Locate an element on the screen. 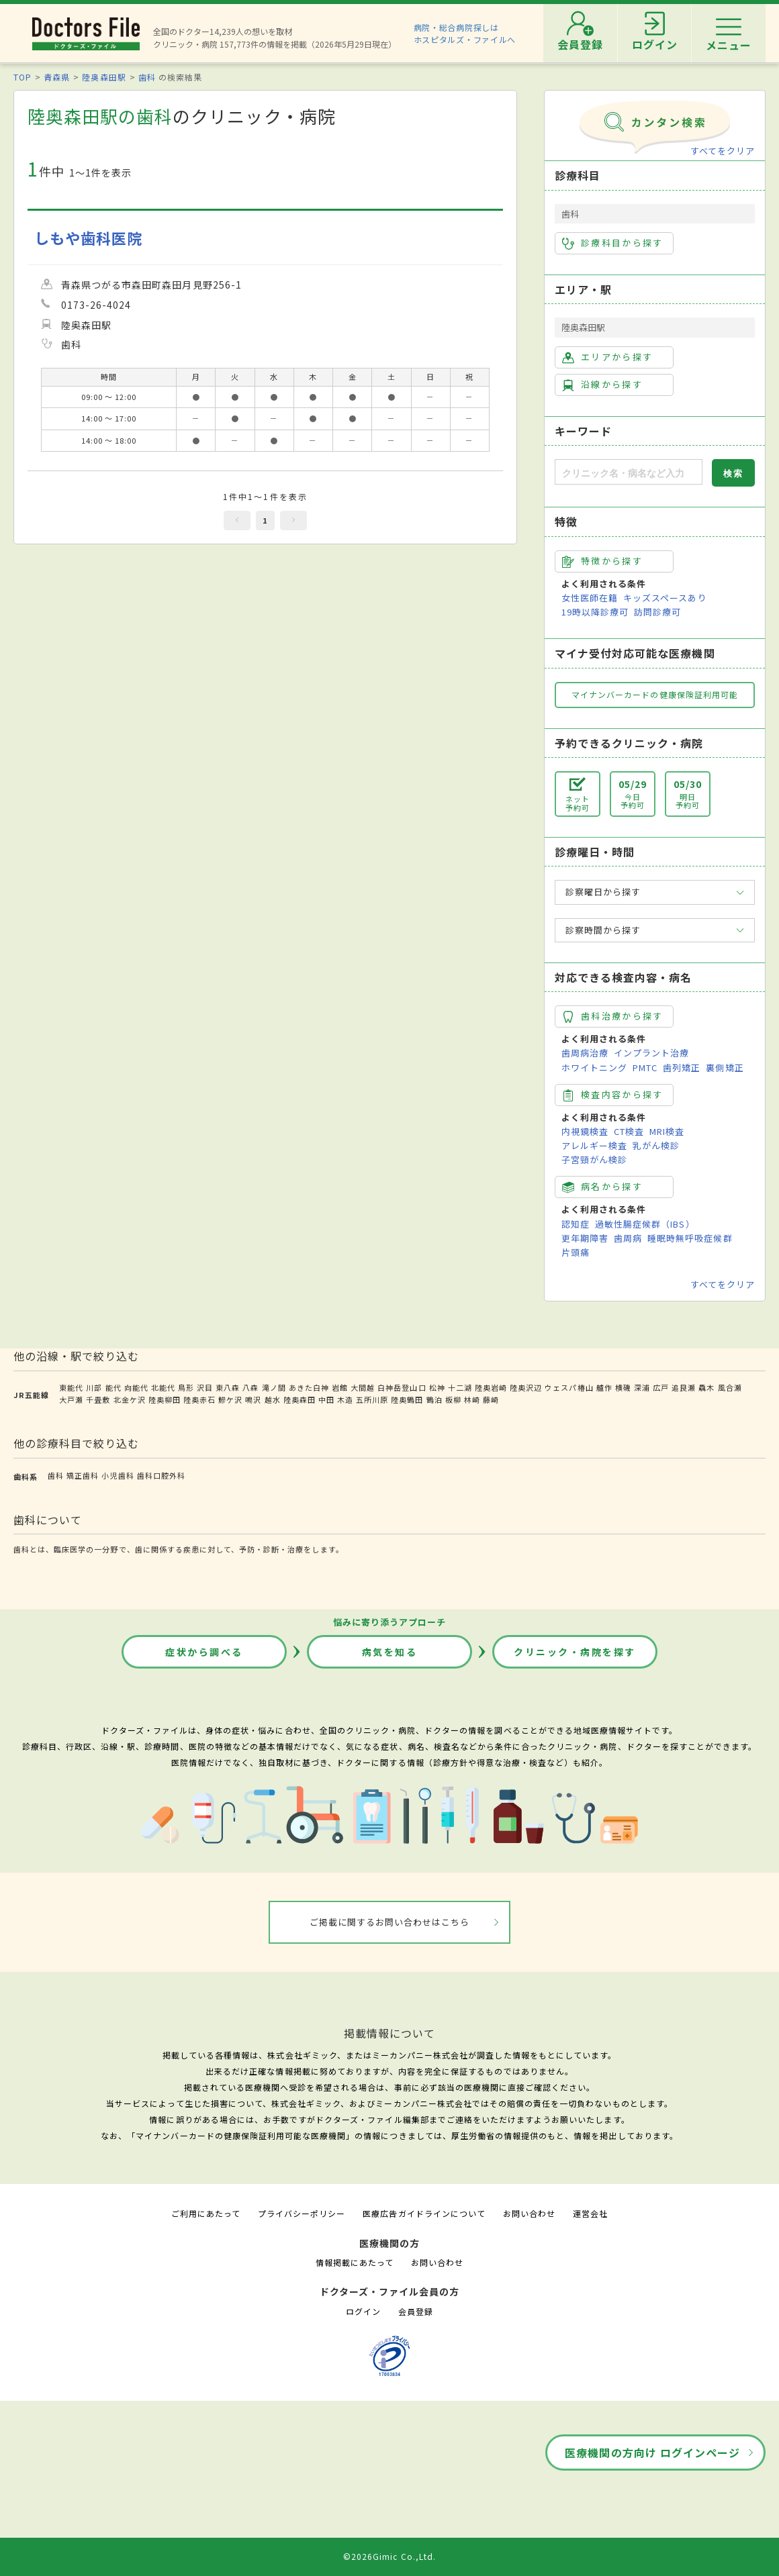  睡眠時無呼吸症候群 is located at coordinates (689, 1238).